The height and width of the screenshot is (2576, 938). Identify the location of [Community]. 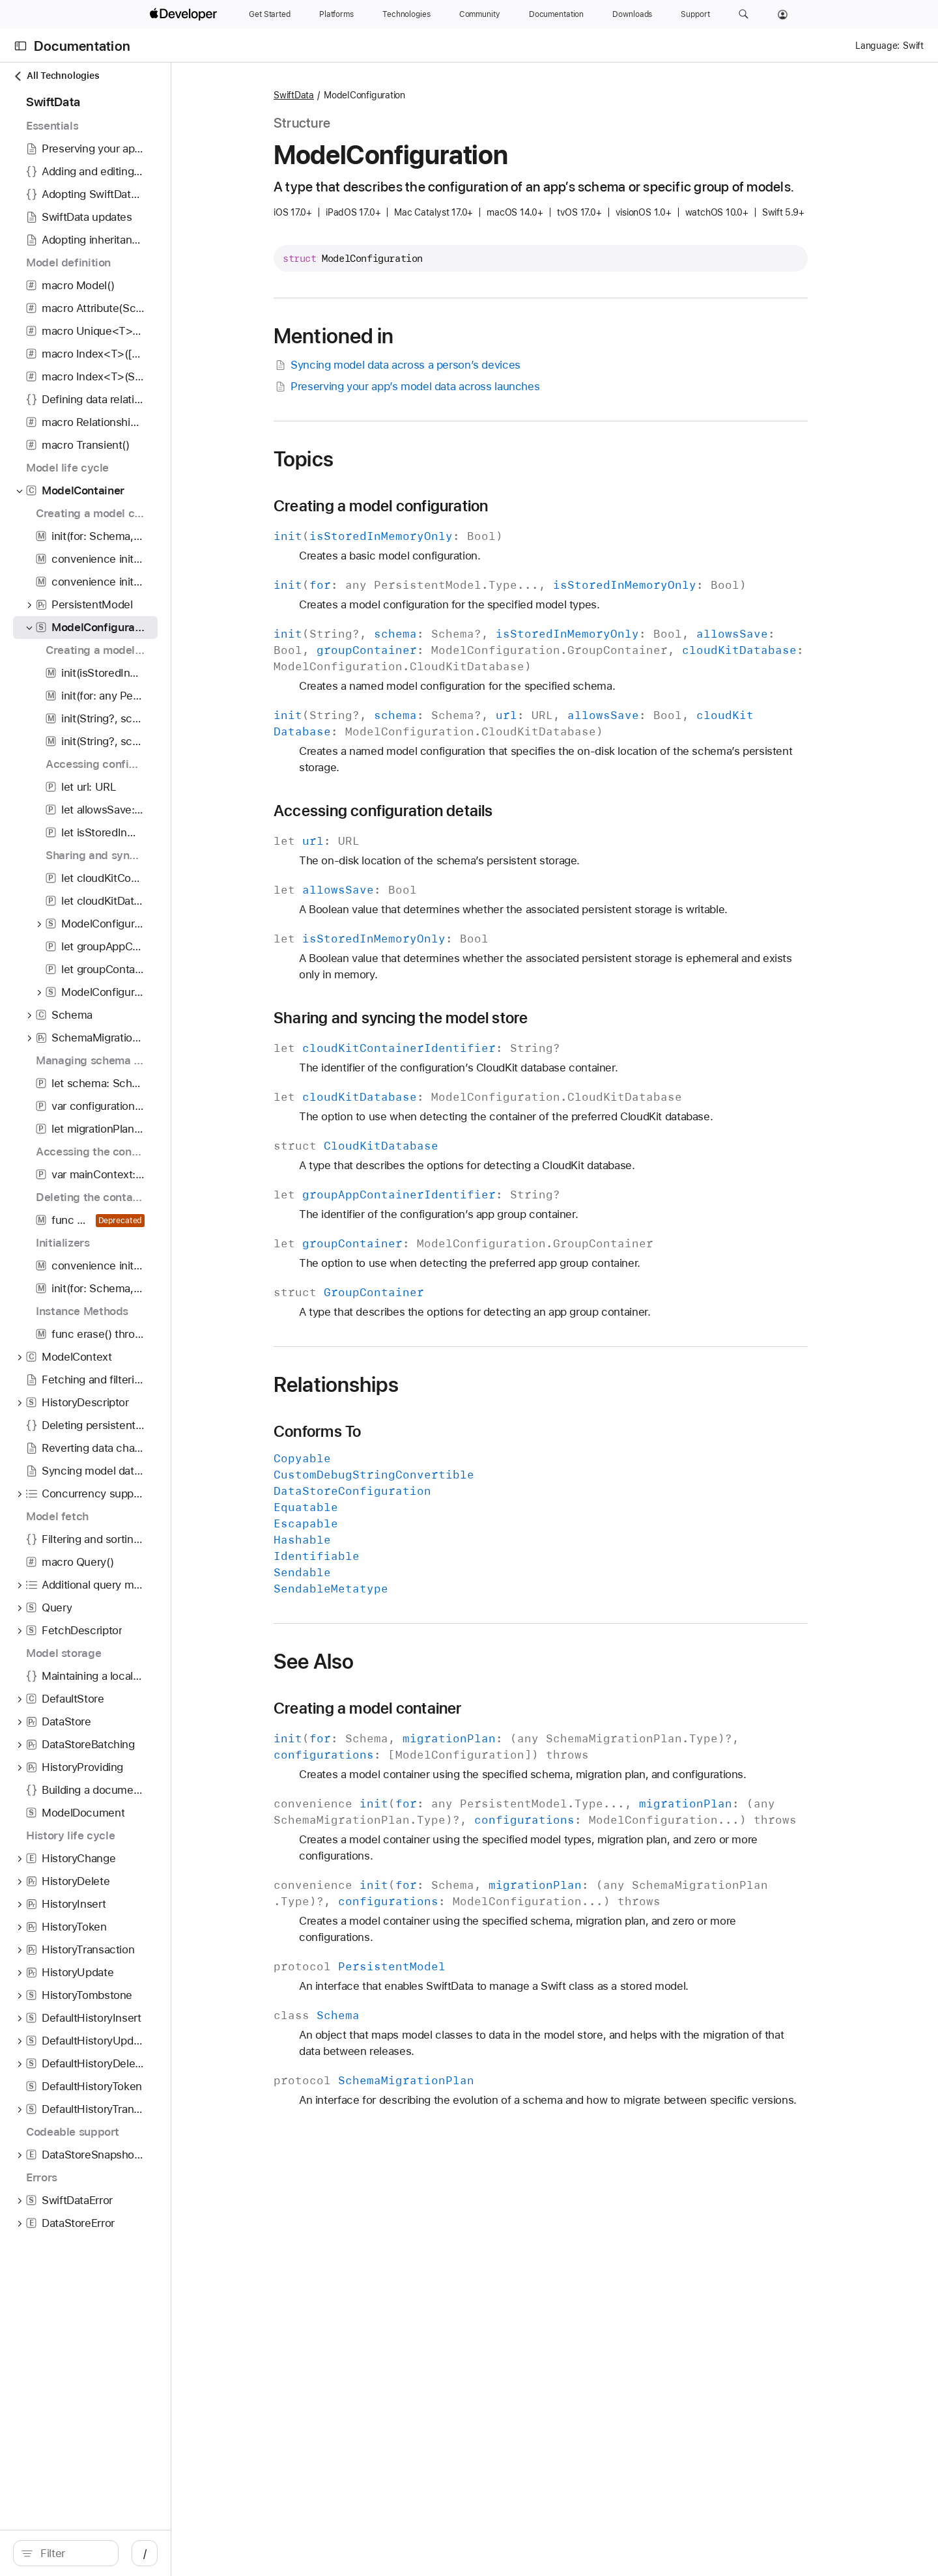
(479, 14).